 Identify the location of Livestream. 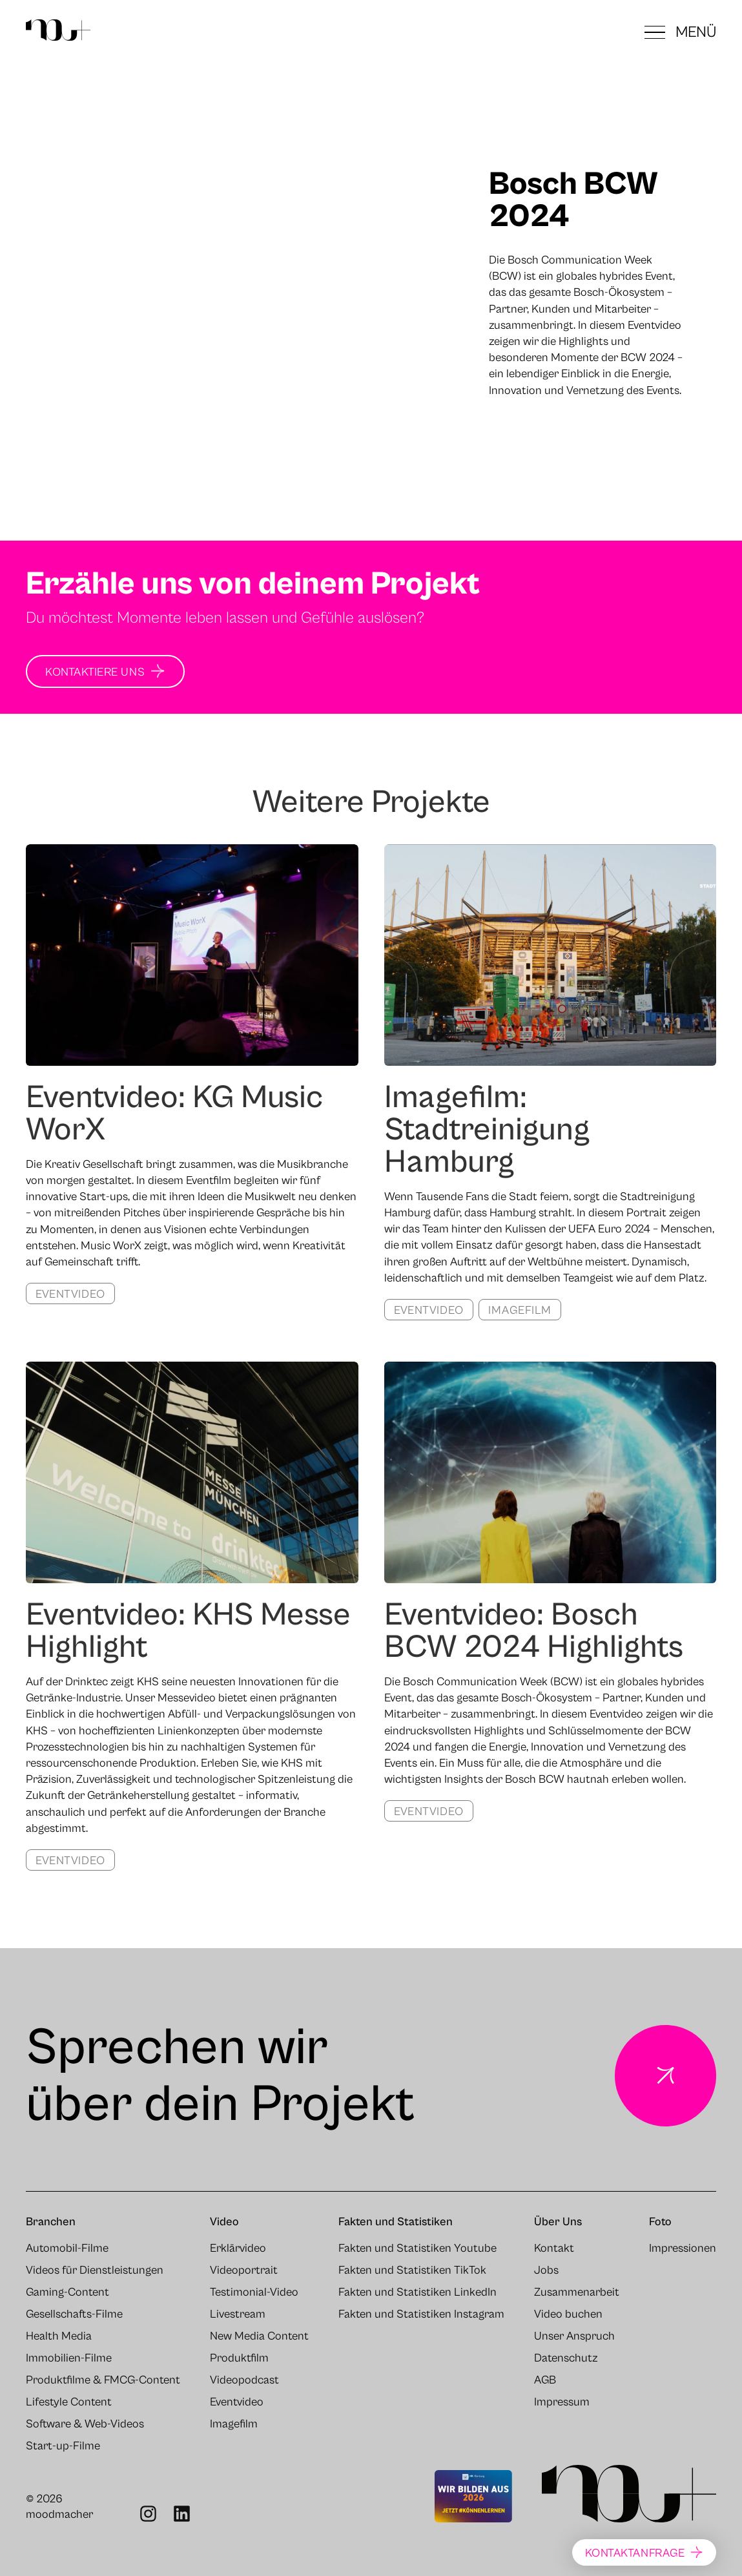
(237, 2314).